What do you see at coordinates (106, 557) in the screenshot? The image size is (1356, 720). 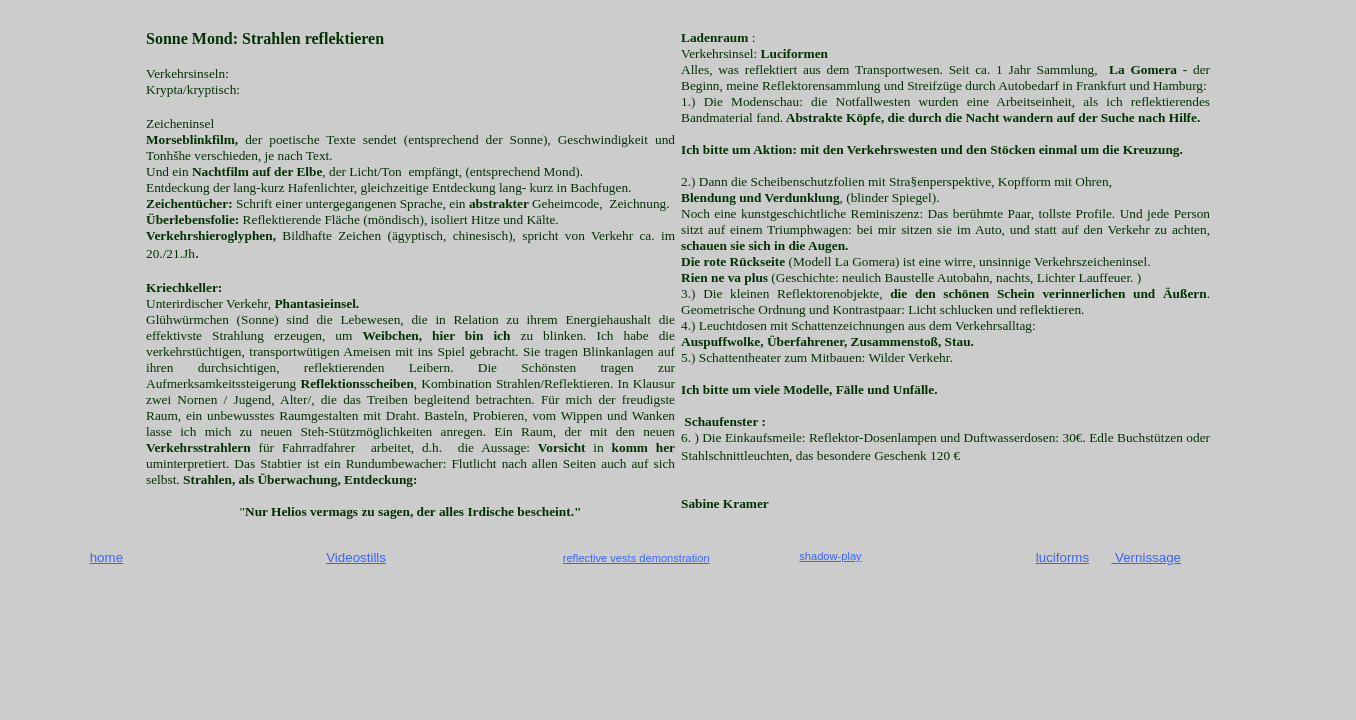 I see `home` at bounding box center [106, 557].